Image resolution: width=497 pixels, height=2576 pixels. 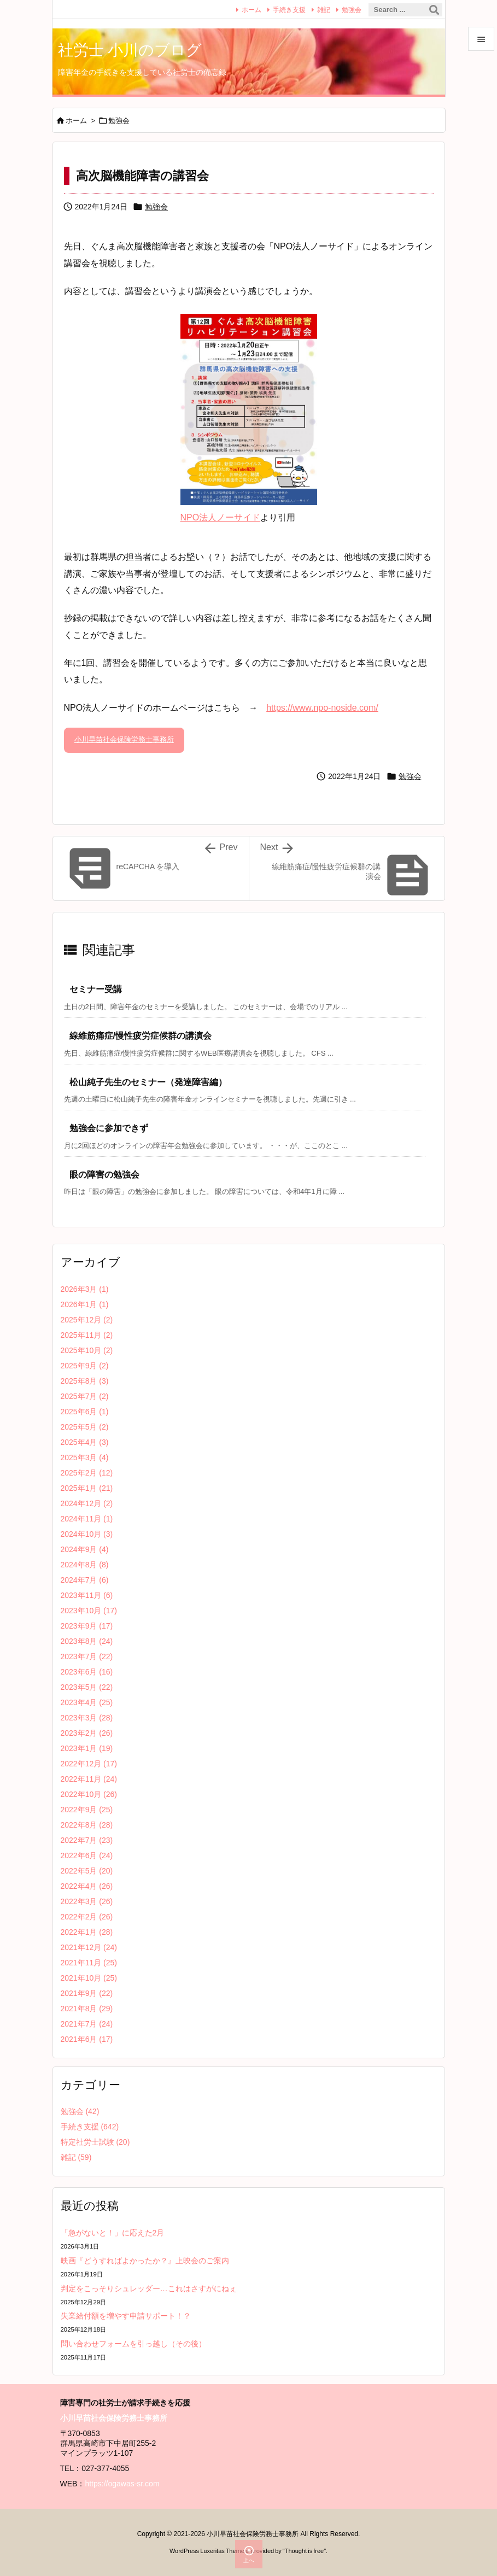 I want to click on 2024年8月, so click(x=85, y=1564).